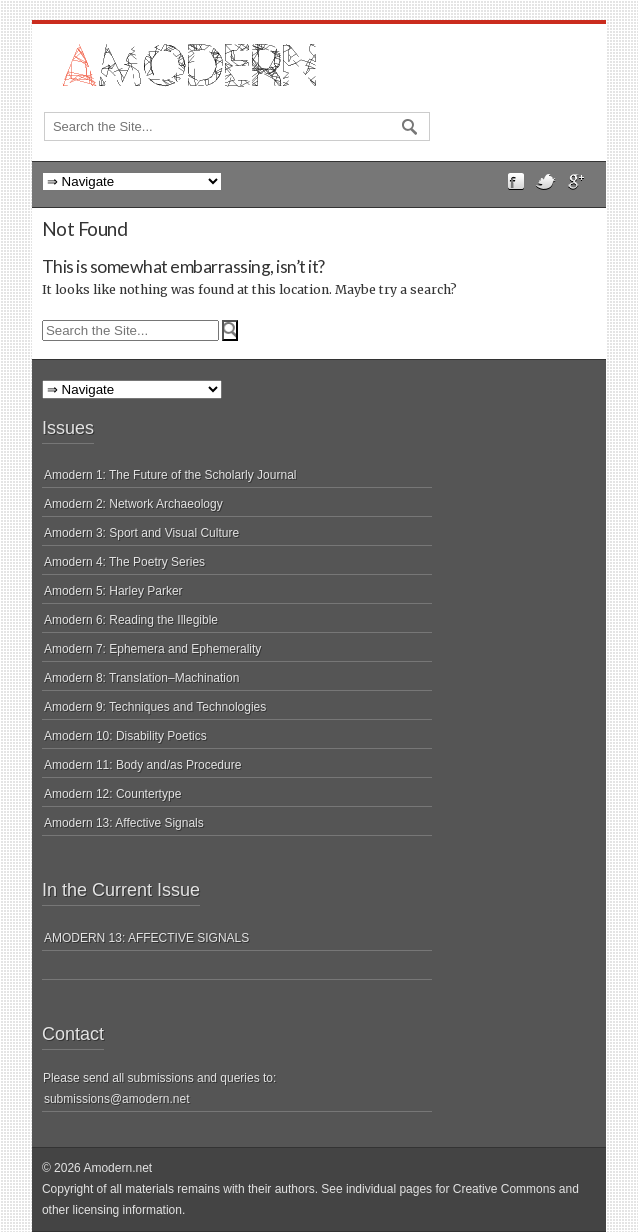 Image resolution: width=638 pixels, height=1232 pixels. Describe the element at coordinates (133, 504) in the screenshot. I see `Amodern 2: Network Archaeology` at that location.